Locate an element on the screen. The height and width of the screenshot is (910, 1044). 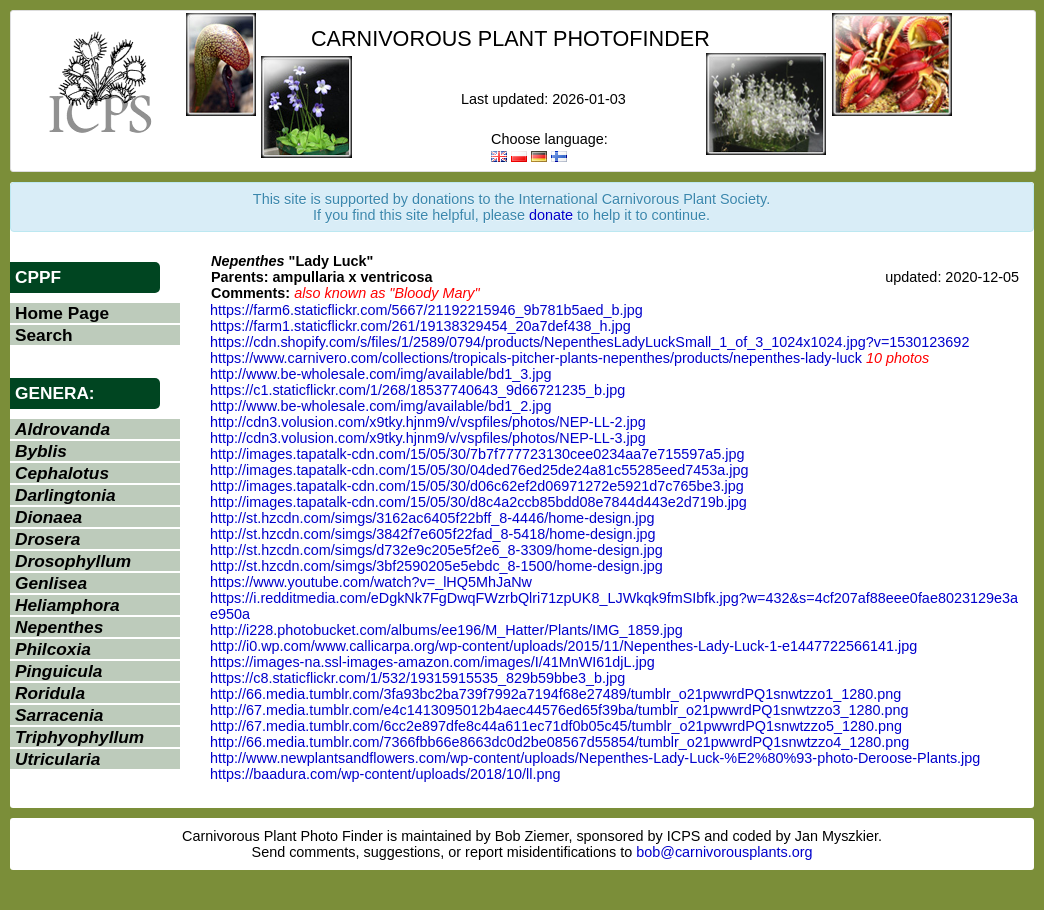
http://i0.wp.com/www.callicarpa.org/wp-content/uploads/2015/11/Nepenthes-Lady-Luck-1-e1447722566141.jpg is located at coordinates (563, 646).